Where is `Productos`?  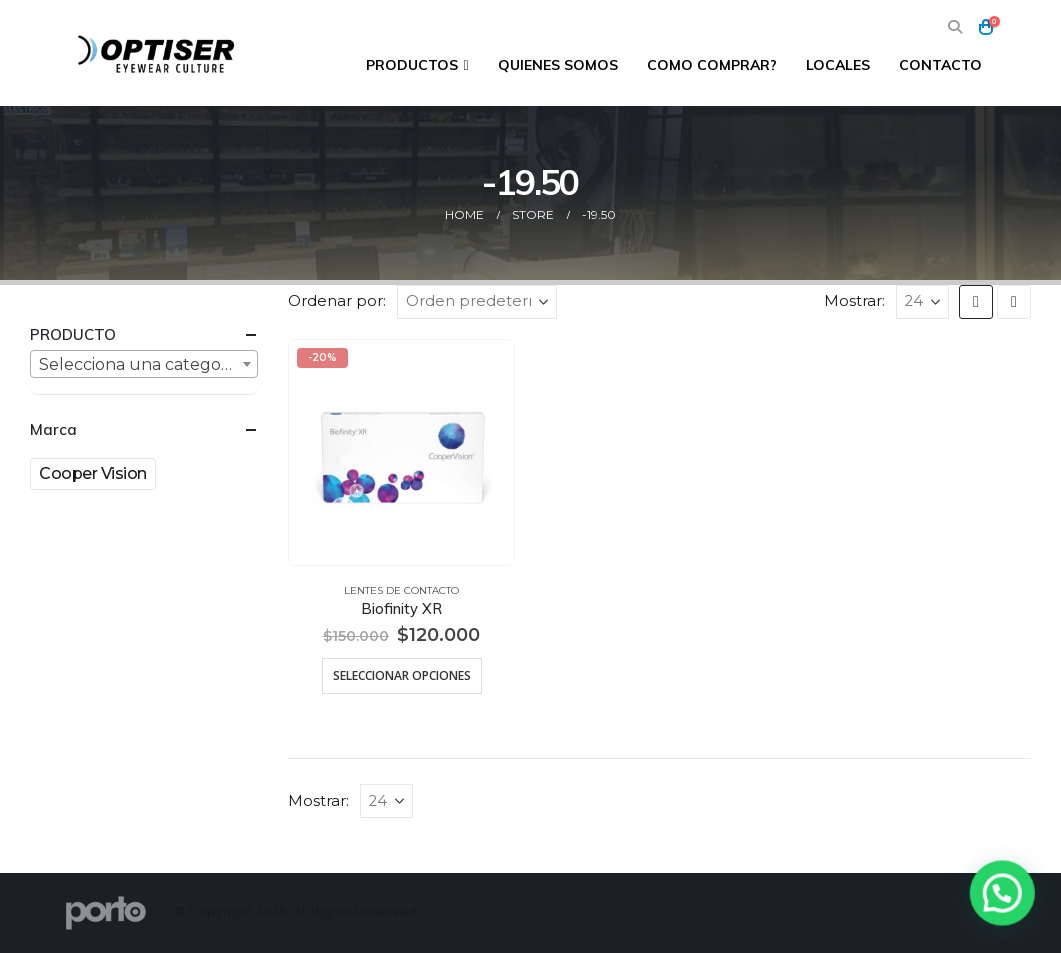
Productos is located at coordinates (412, 65).